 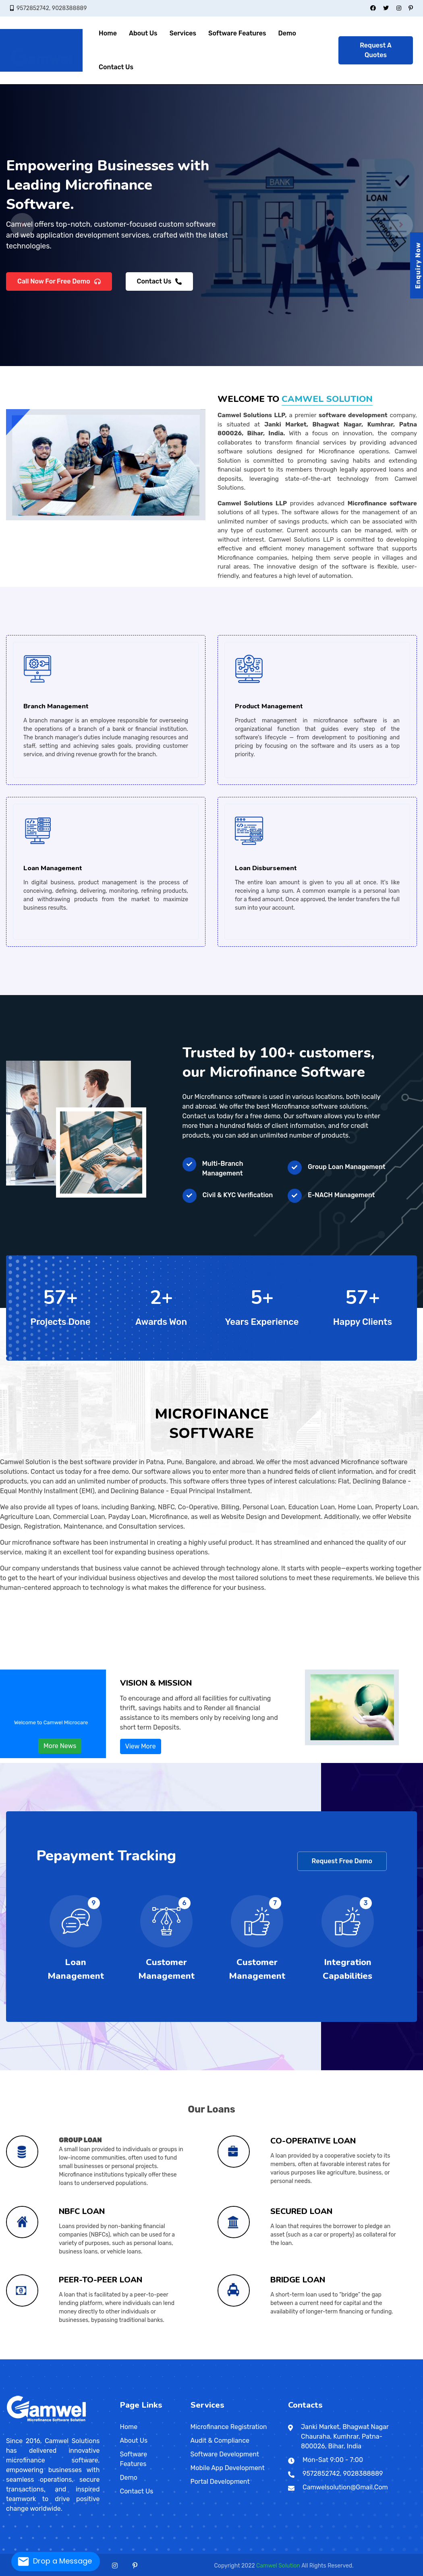 I want to click on Cherrapunji, so click(x=239, y=2358).